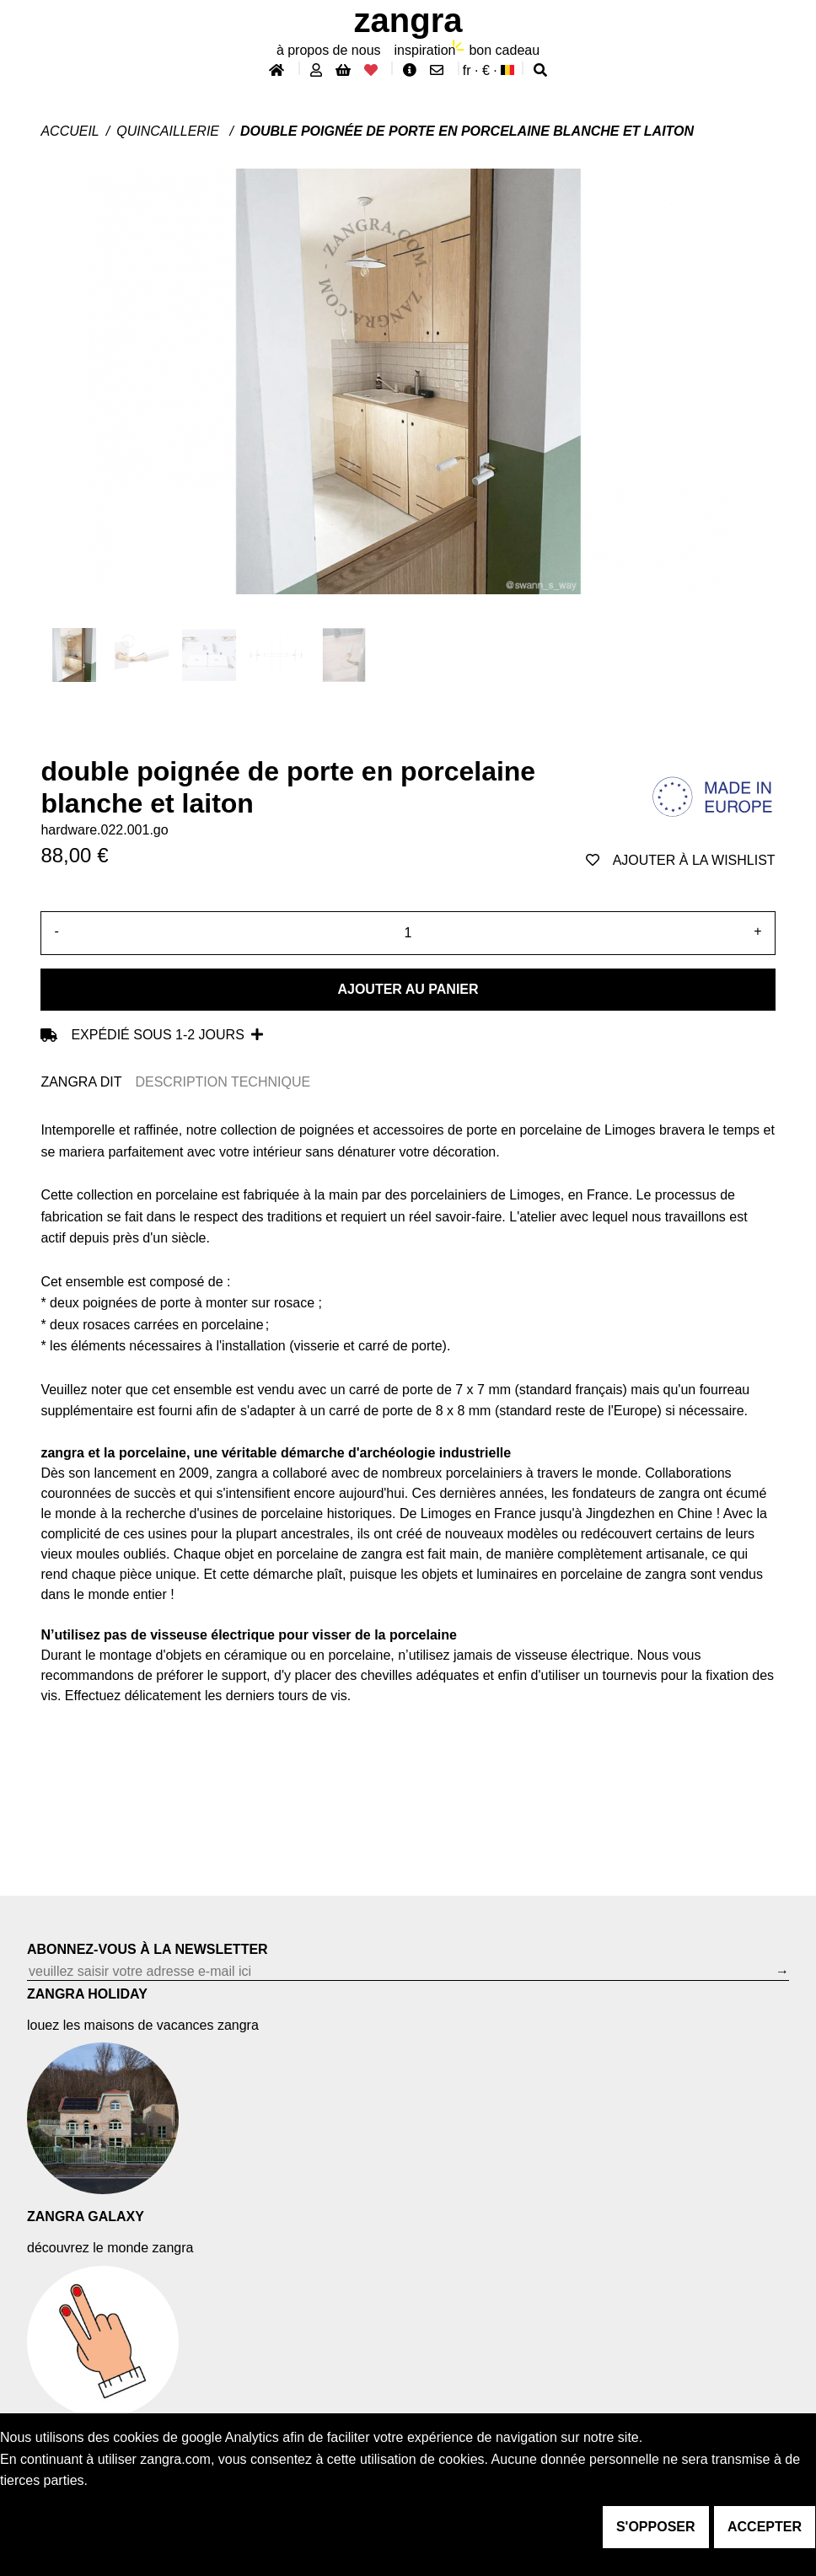  What do you see at coordinates (169, 131) in the screenshot?
I see `Quincaillerie` at bounding box center [169, 131].